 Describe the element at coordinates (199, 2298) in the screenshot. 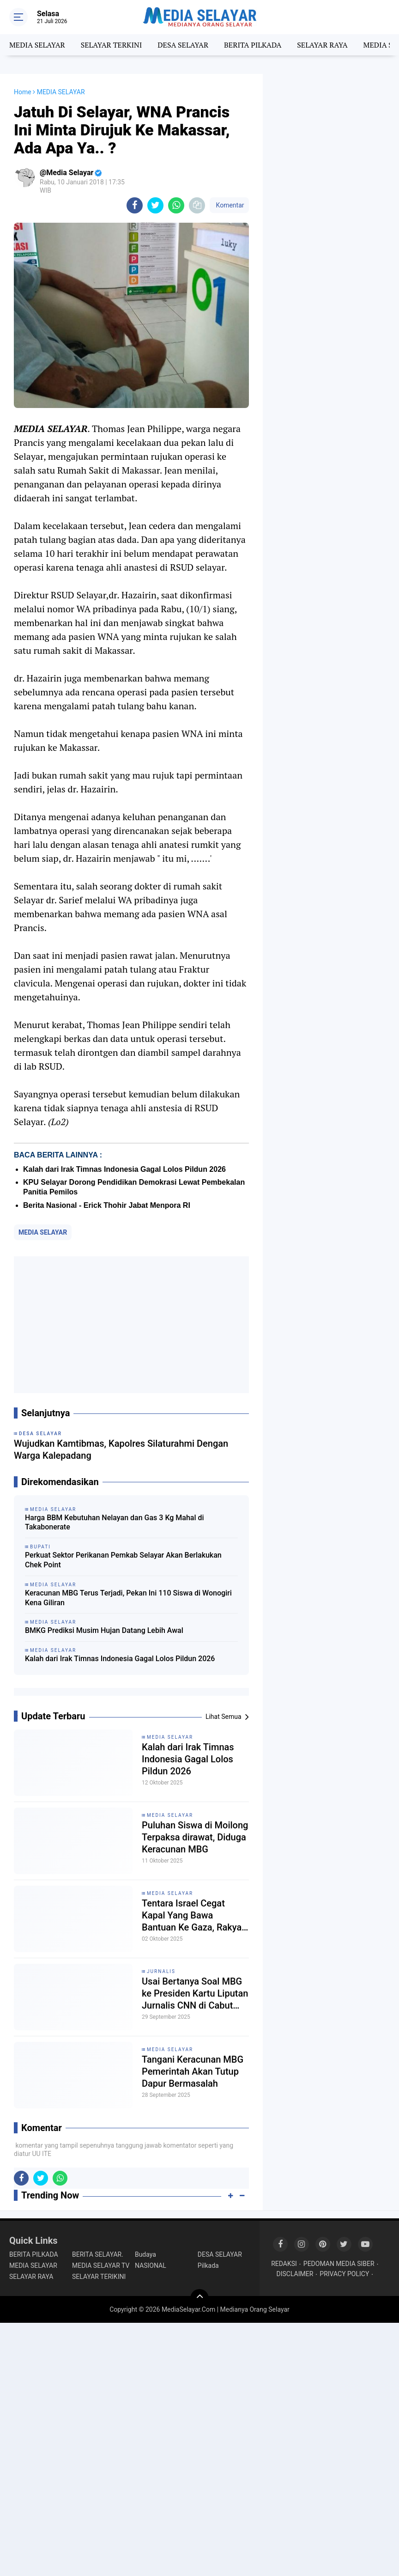

I see `[backtotop]` at that location.